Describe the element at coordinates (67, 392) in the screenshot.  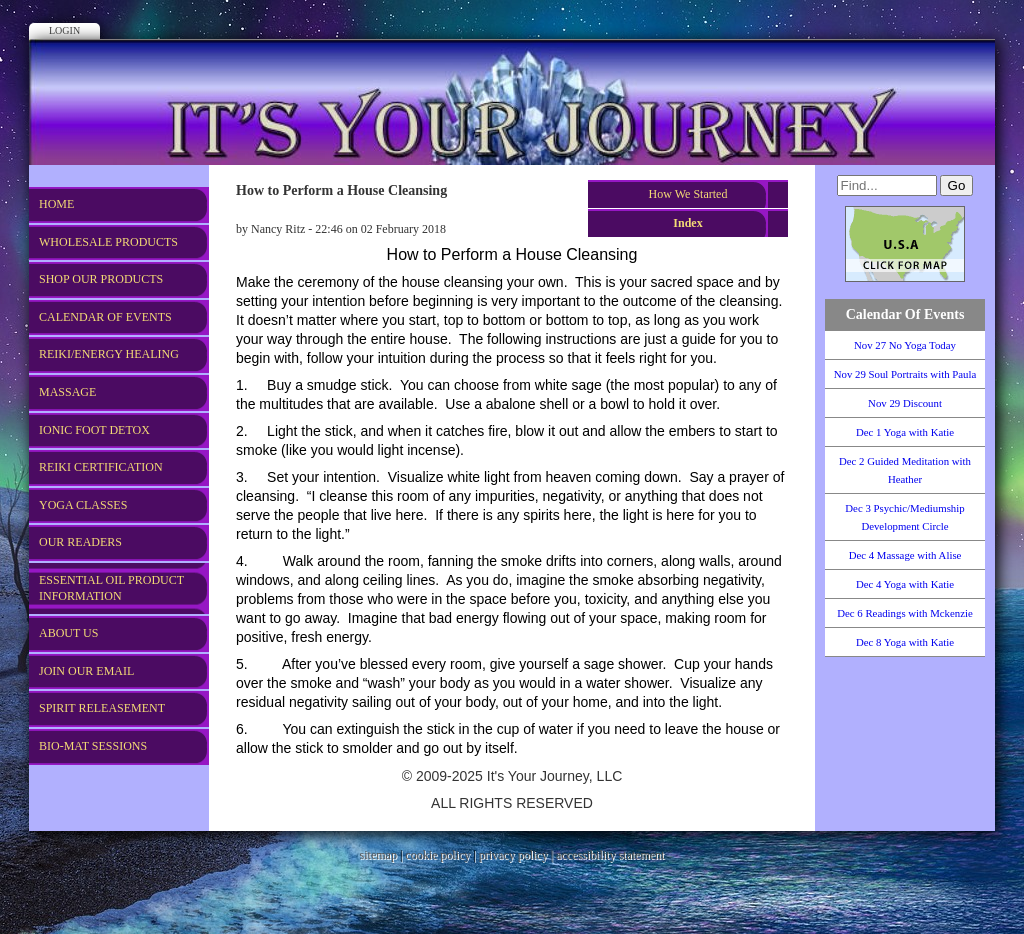
I see `Massage` at that location.